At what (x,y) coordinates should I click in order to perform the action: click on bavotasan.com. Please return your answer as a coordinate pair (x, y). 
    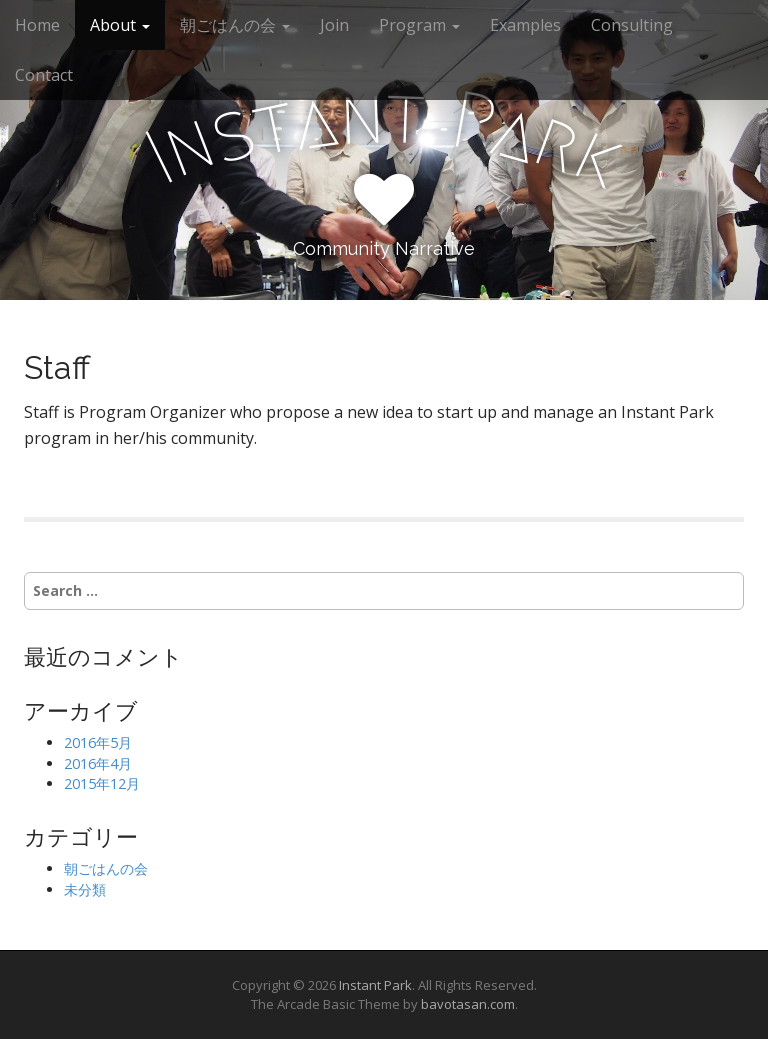
    Looking at the image, I should click on (468, 1004).